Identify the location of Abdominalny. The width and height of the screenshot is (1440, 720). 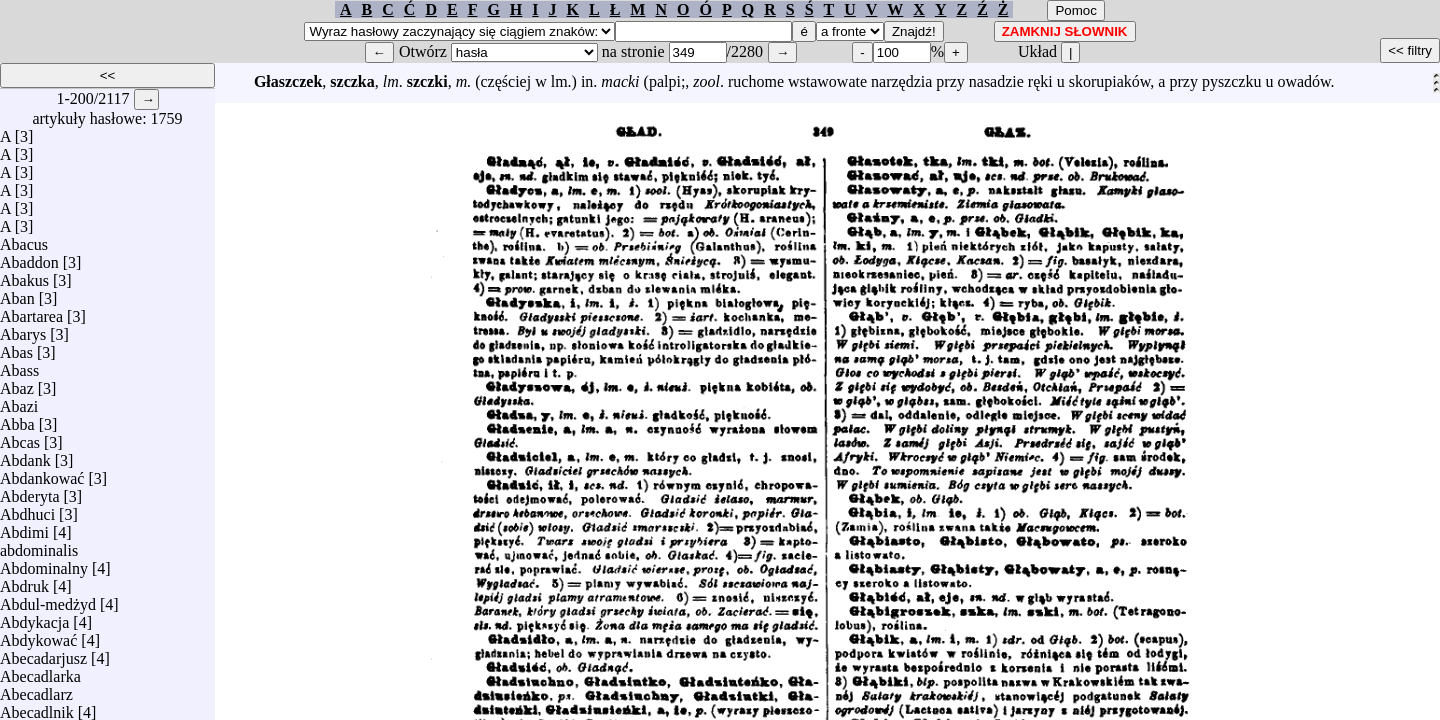
(44, 563).